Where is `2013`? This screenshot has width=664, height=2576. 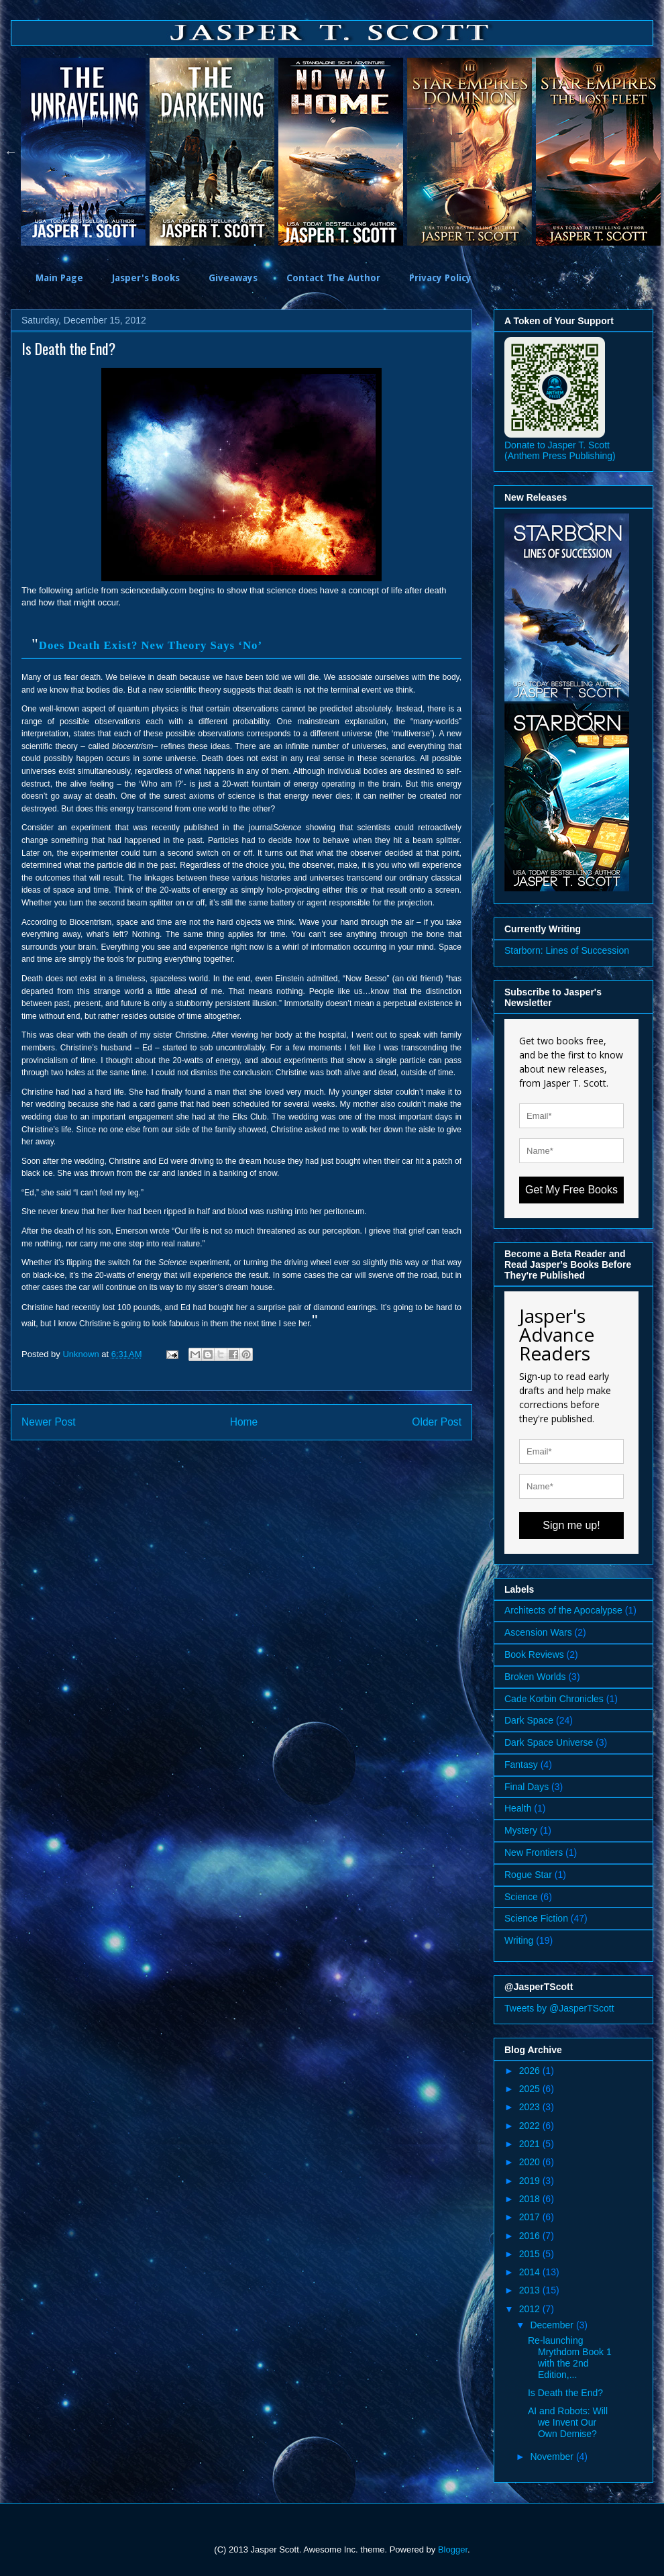
2013 is located at coordinates (531, 2290).